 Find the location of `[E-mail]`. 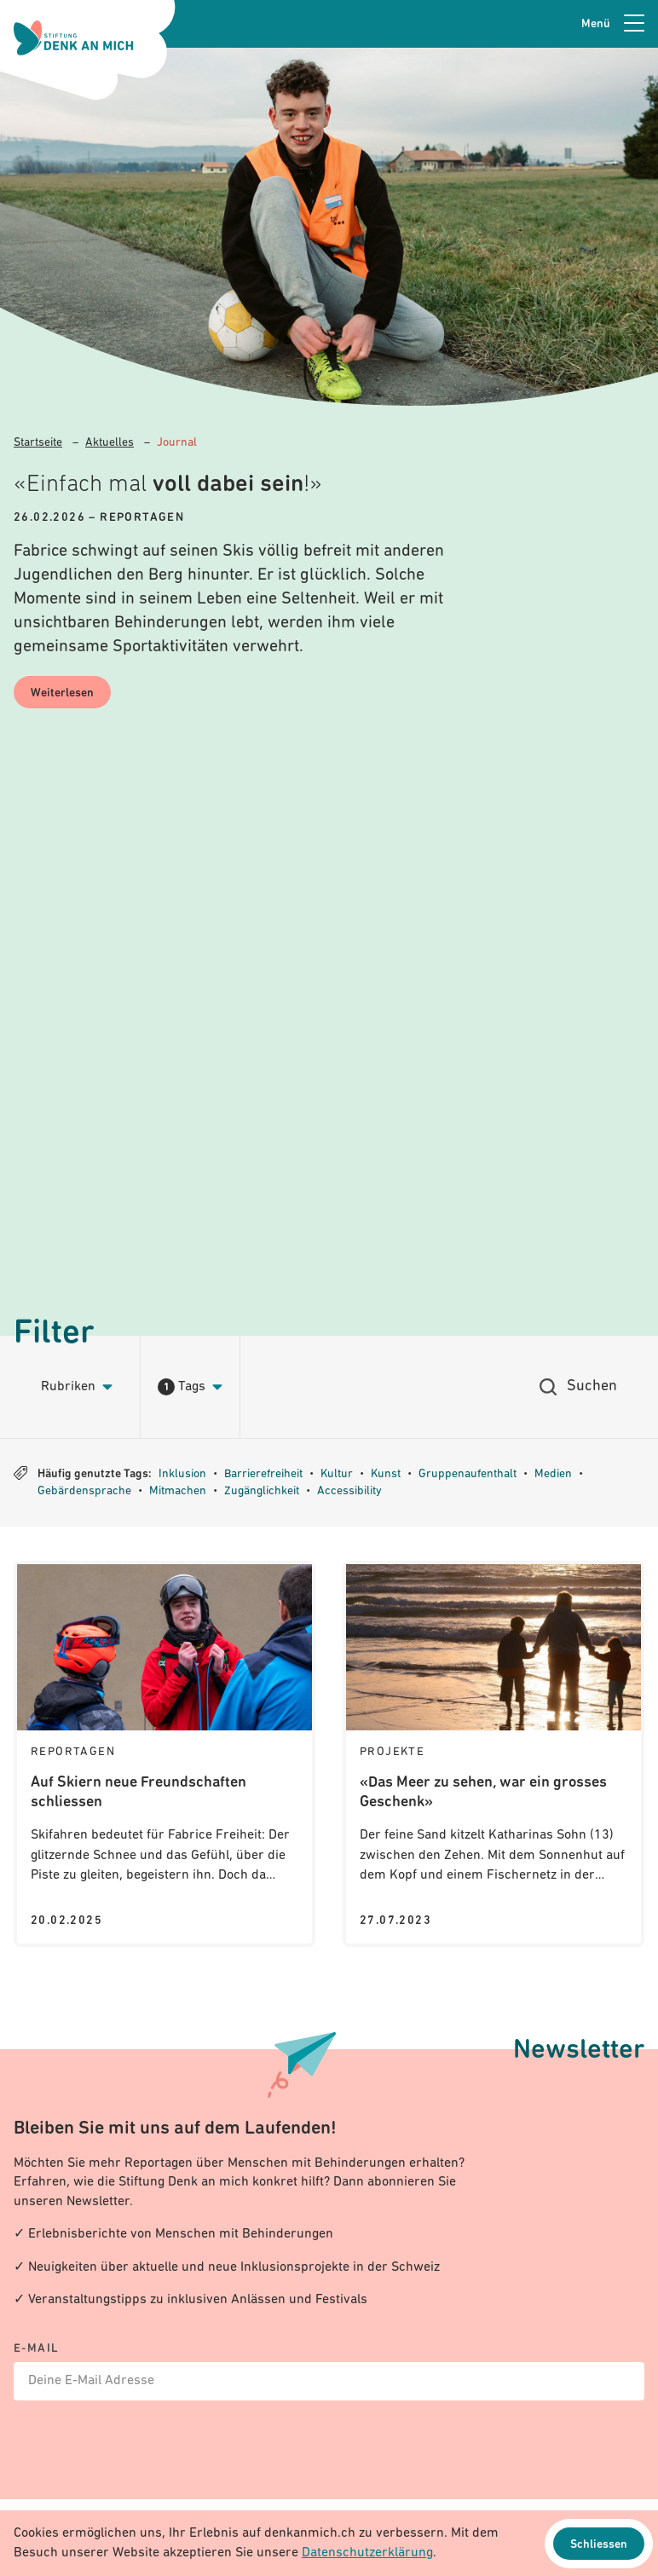

[E-mail] is located at coordinates (329, 2371).